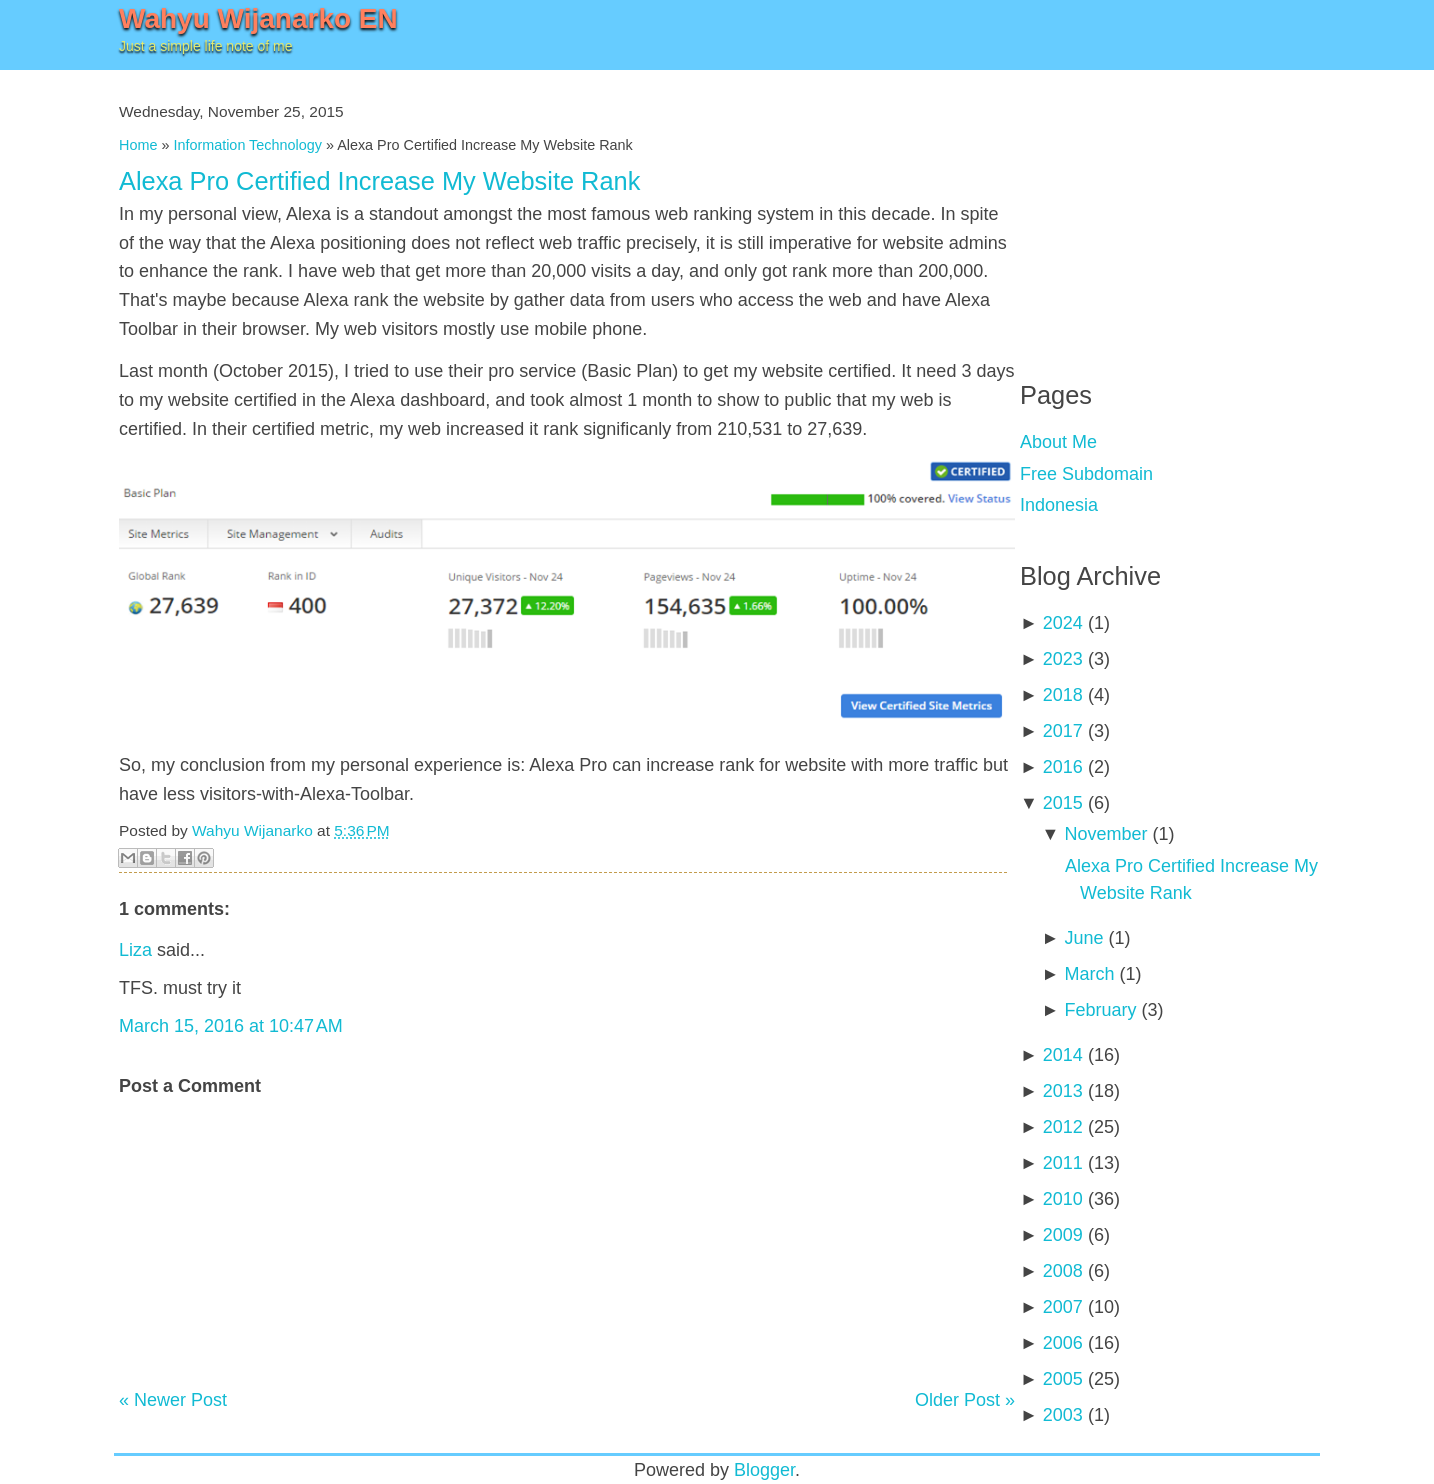 The height and width of the screenshot is (1484, 1434). What do you see at coordinates (1063, 623) in the screenshot?
I see `2024` at bounding box center [1063, 623].